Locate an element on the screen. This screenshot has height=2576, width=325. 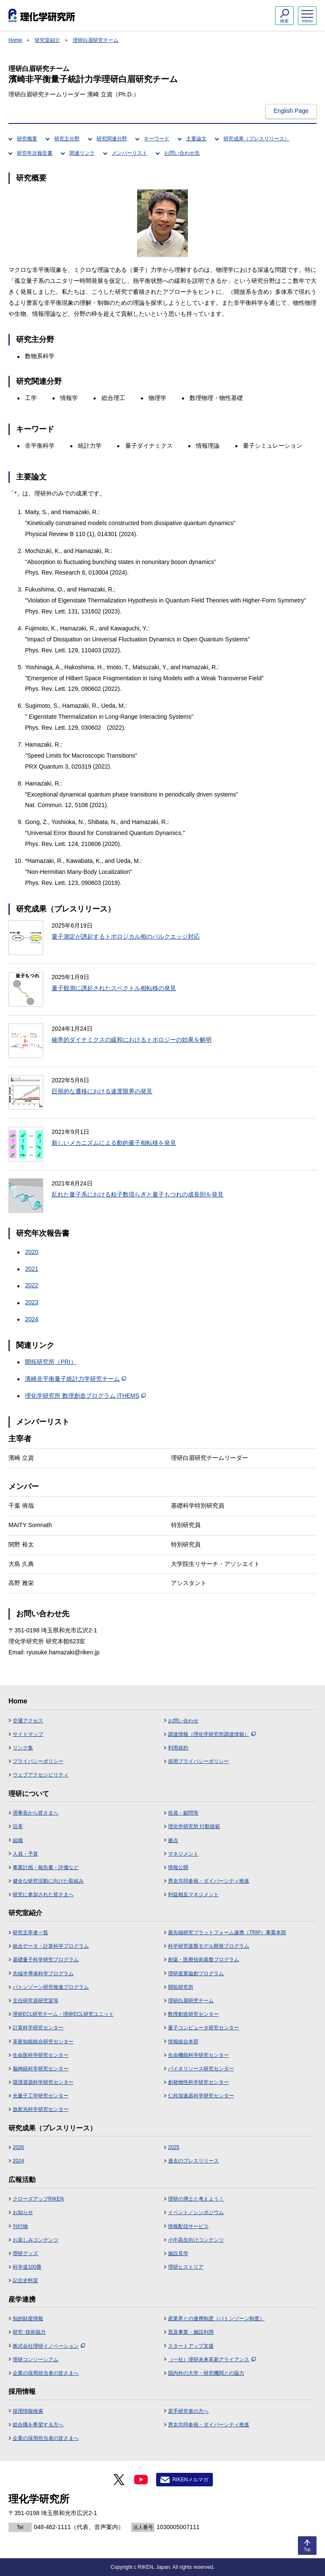
拠点 is located at coordinates (173, 1840).